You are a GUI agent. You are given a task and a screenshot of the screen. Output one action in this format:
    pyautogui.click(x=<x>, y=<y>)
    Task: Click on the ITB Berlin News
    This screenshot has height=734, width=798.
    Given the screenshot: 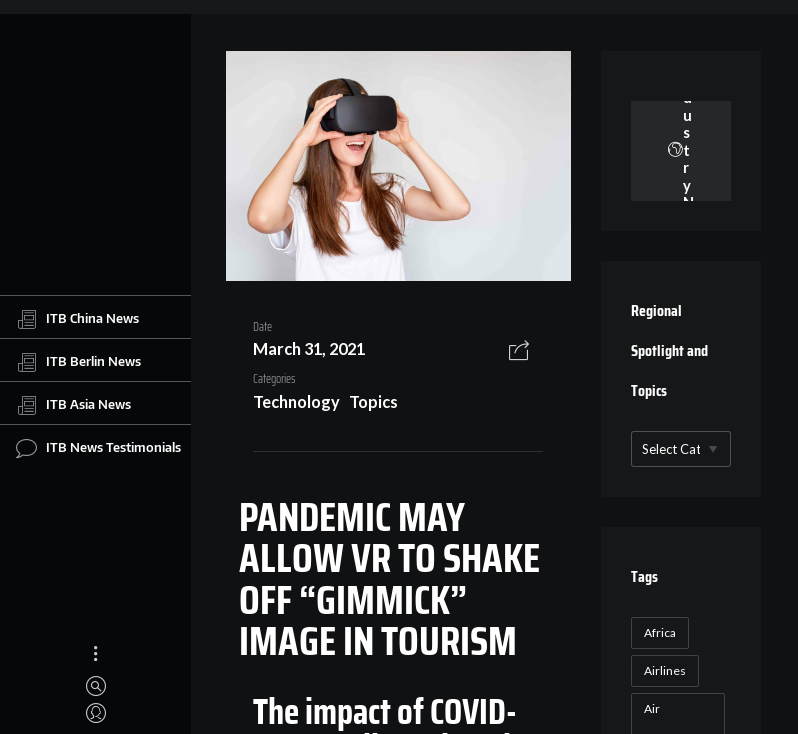 What is the action you would take?
    pyautogui.click(x=78, y=362)
    